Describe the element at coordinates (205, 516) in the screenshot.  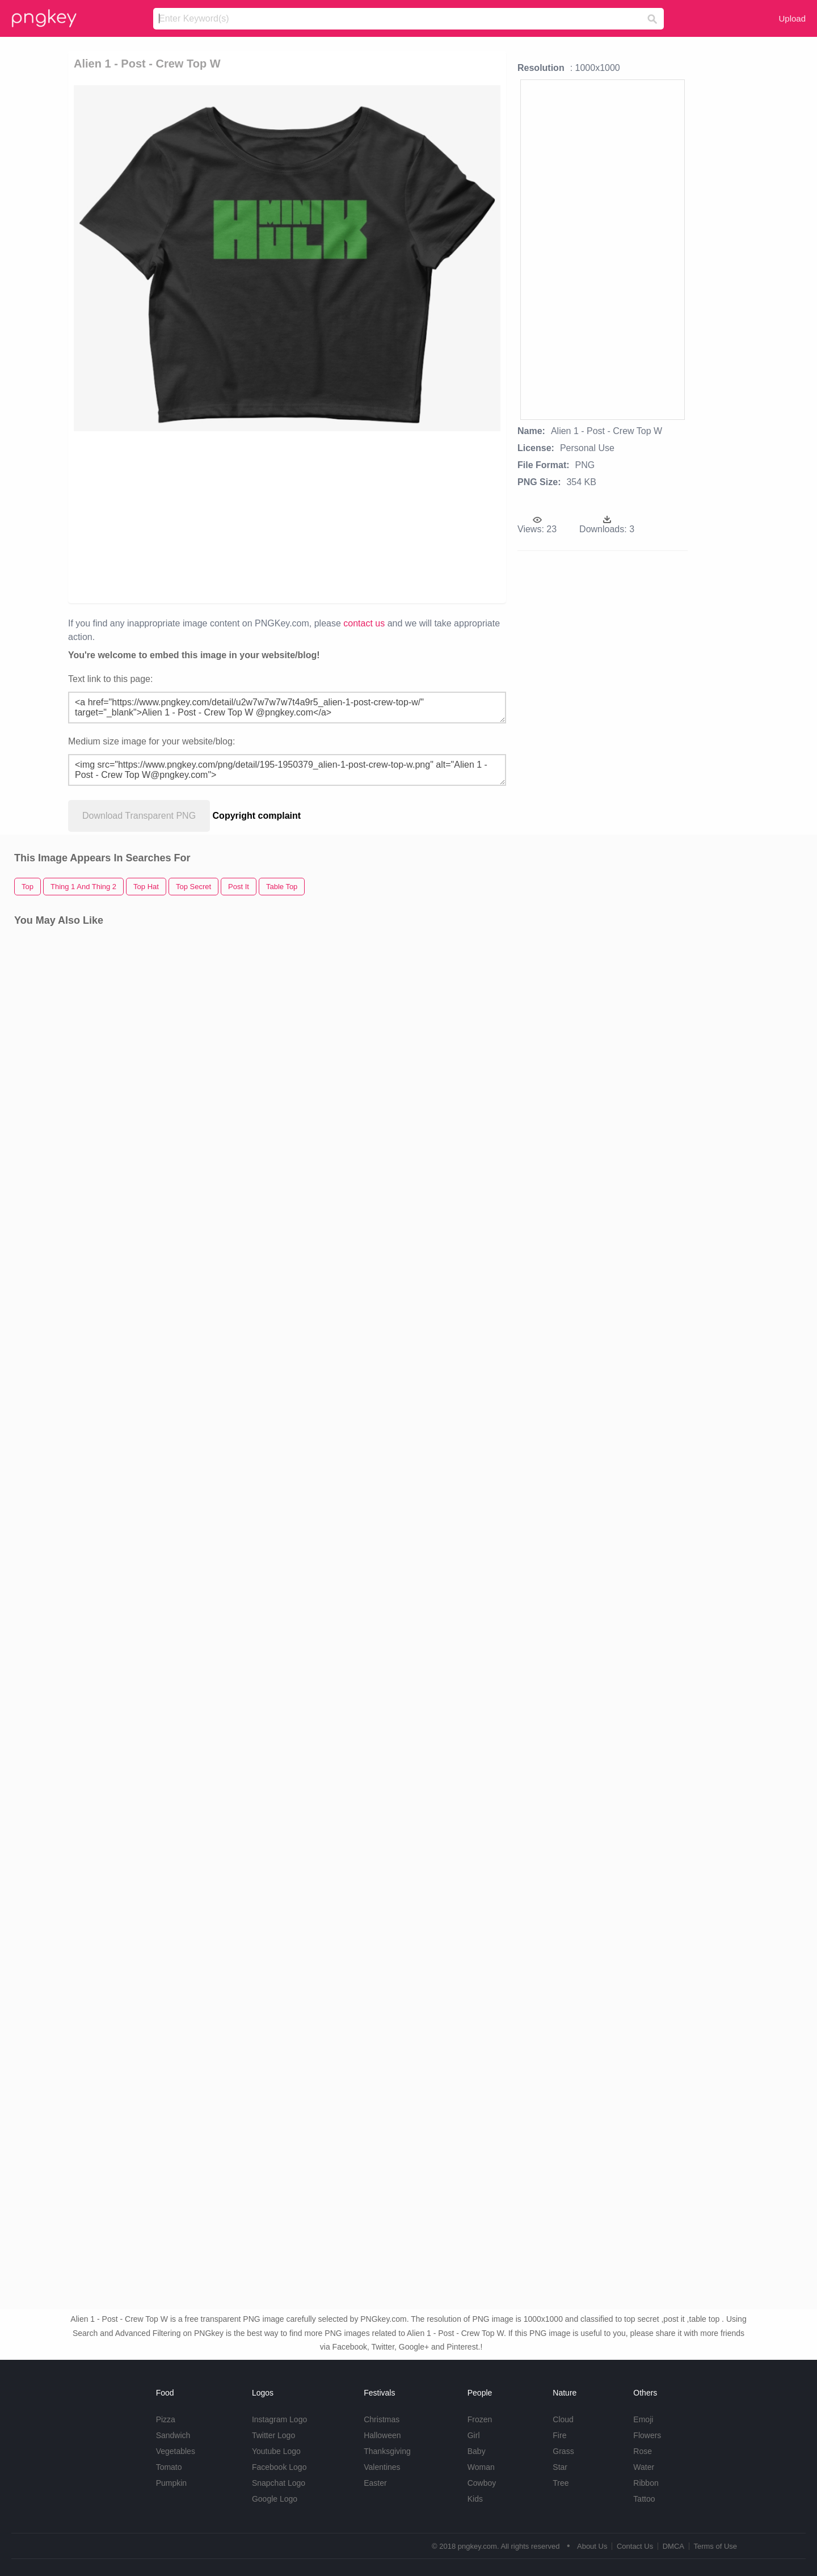
I see `[Advertisement]` at that location.